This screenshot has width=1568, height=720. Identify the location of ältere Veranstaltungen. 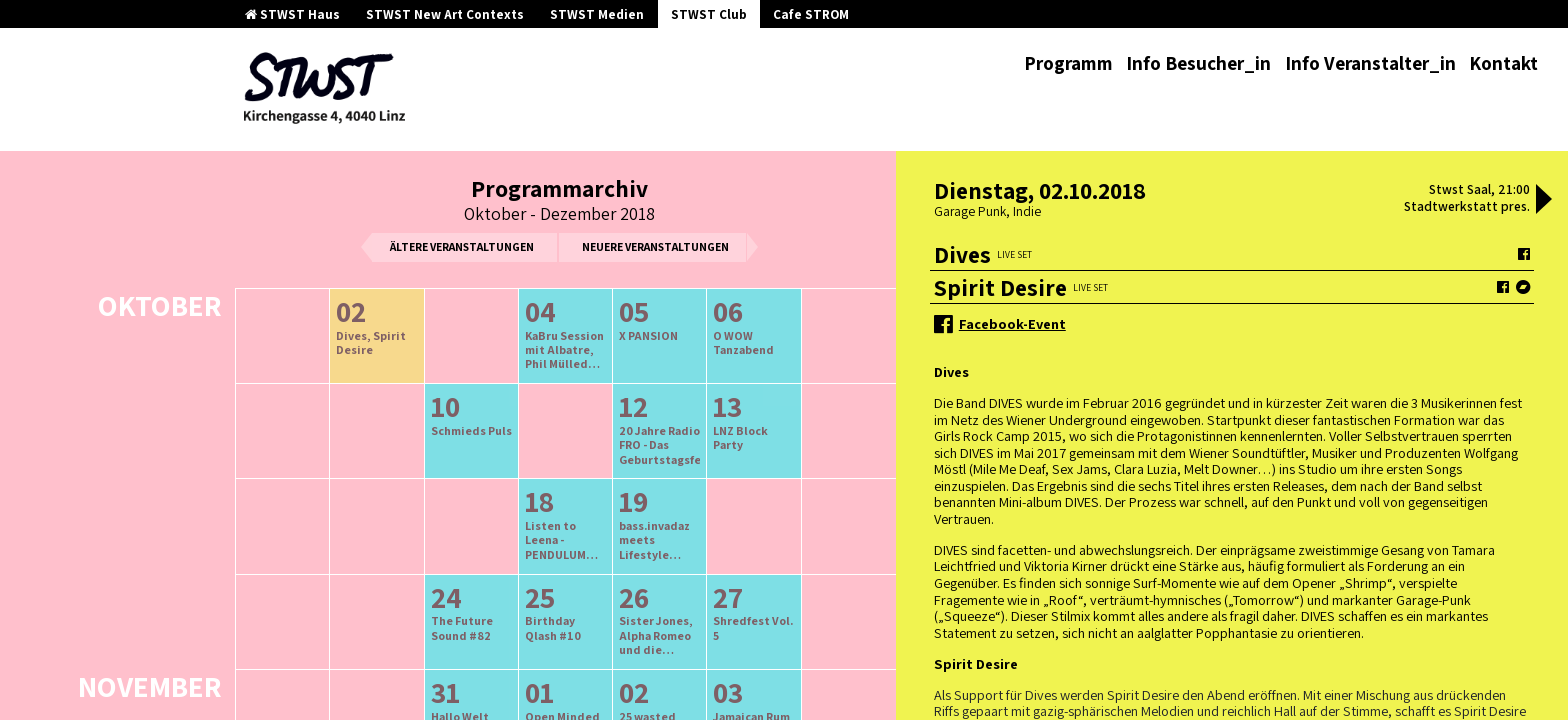
(462, 246).